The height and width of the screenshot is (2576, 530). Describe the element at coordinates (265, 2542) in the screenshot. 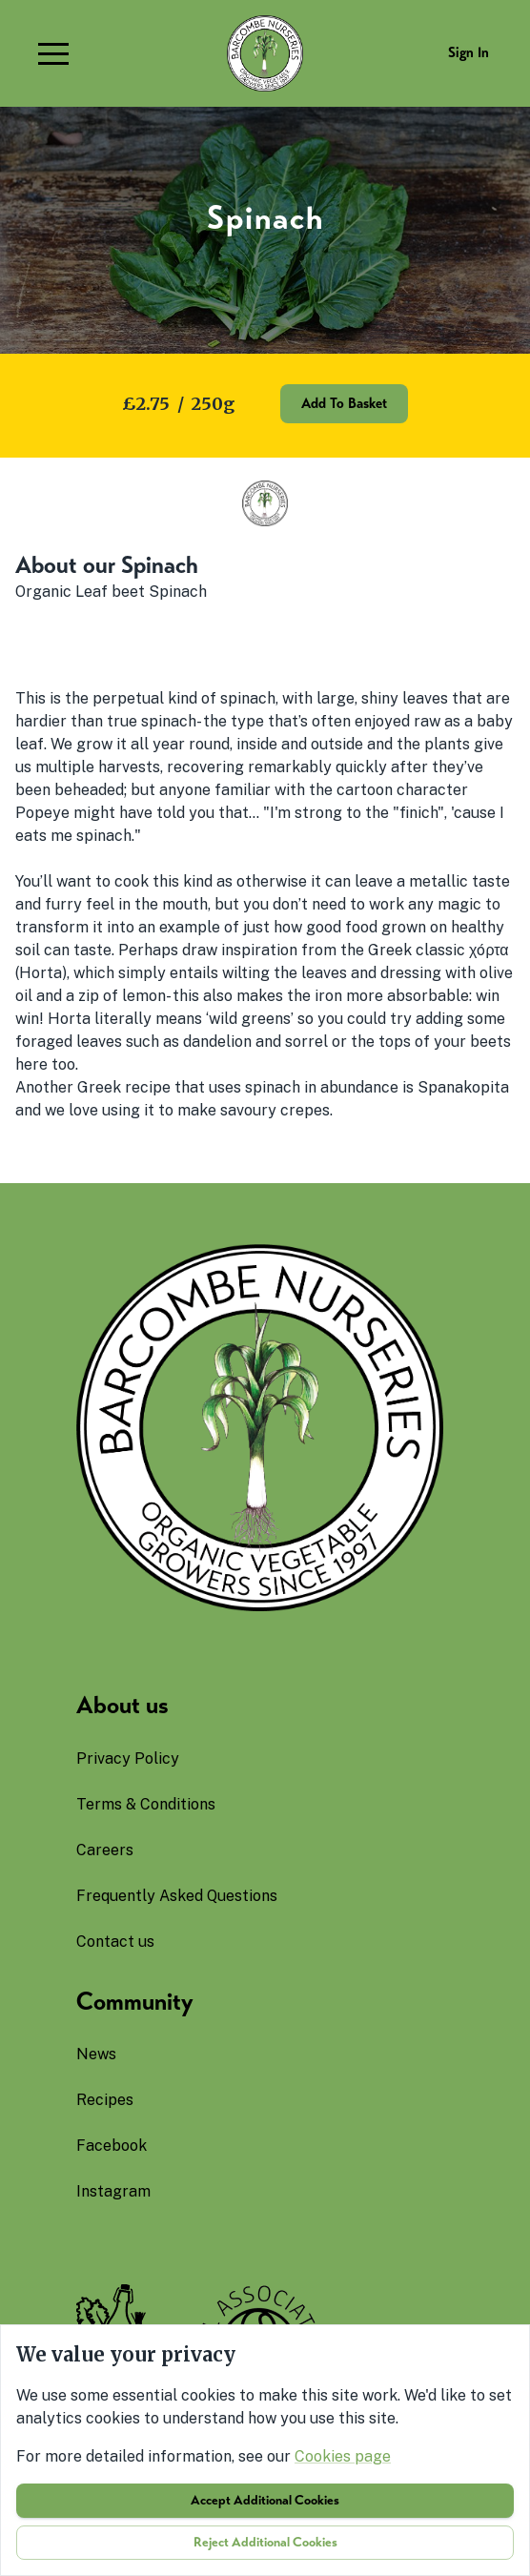

I see `Reject additional cookies` at that location.